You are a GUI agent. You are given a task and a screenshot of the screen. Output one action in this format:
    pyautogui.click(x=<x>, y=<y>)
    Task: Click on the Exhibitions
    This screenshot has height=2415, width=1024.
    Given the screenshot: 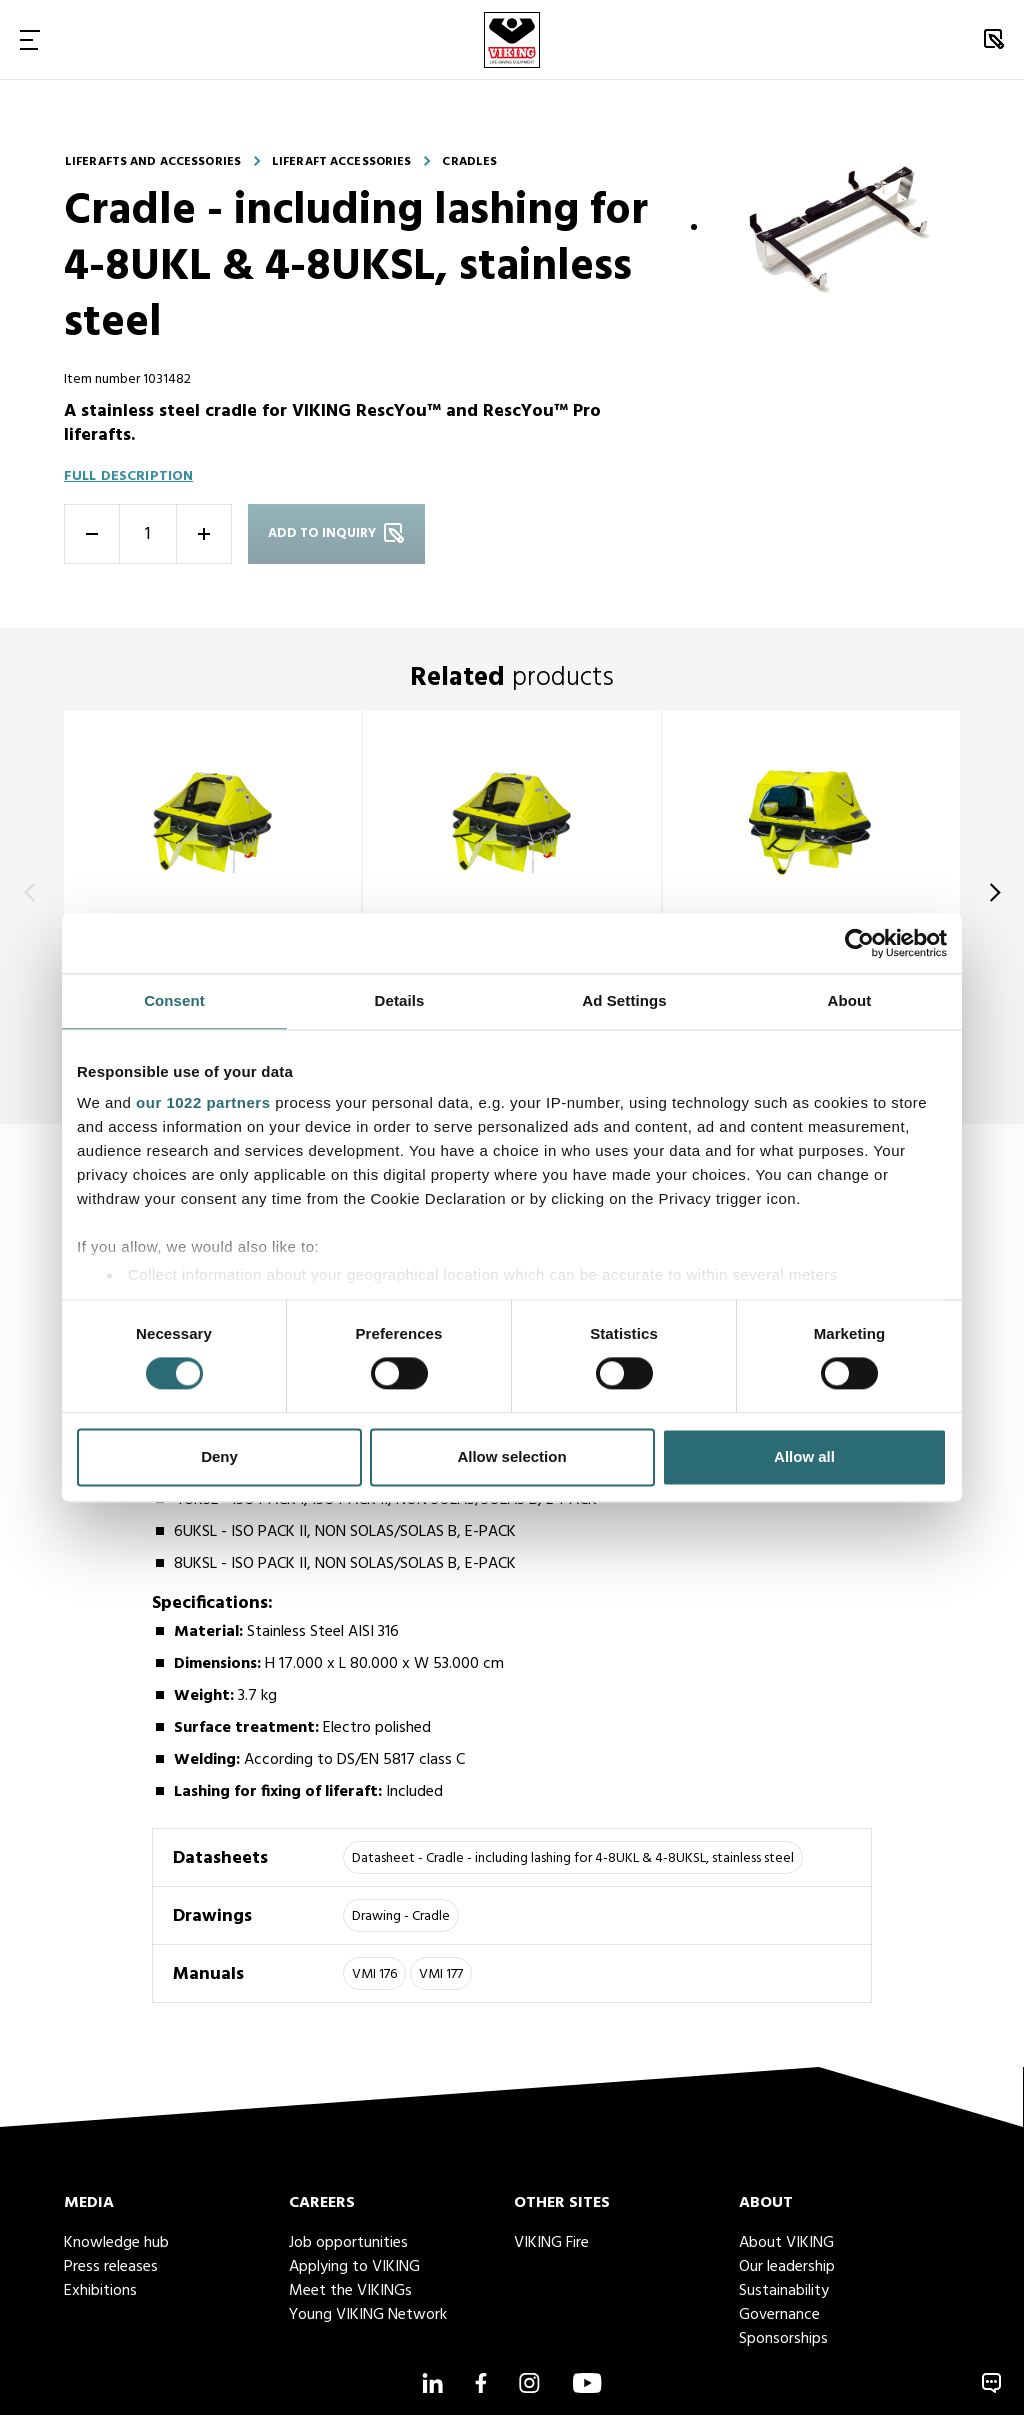 What is the action you would take?
    pyautogui.click(x=100, y=2291)
    